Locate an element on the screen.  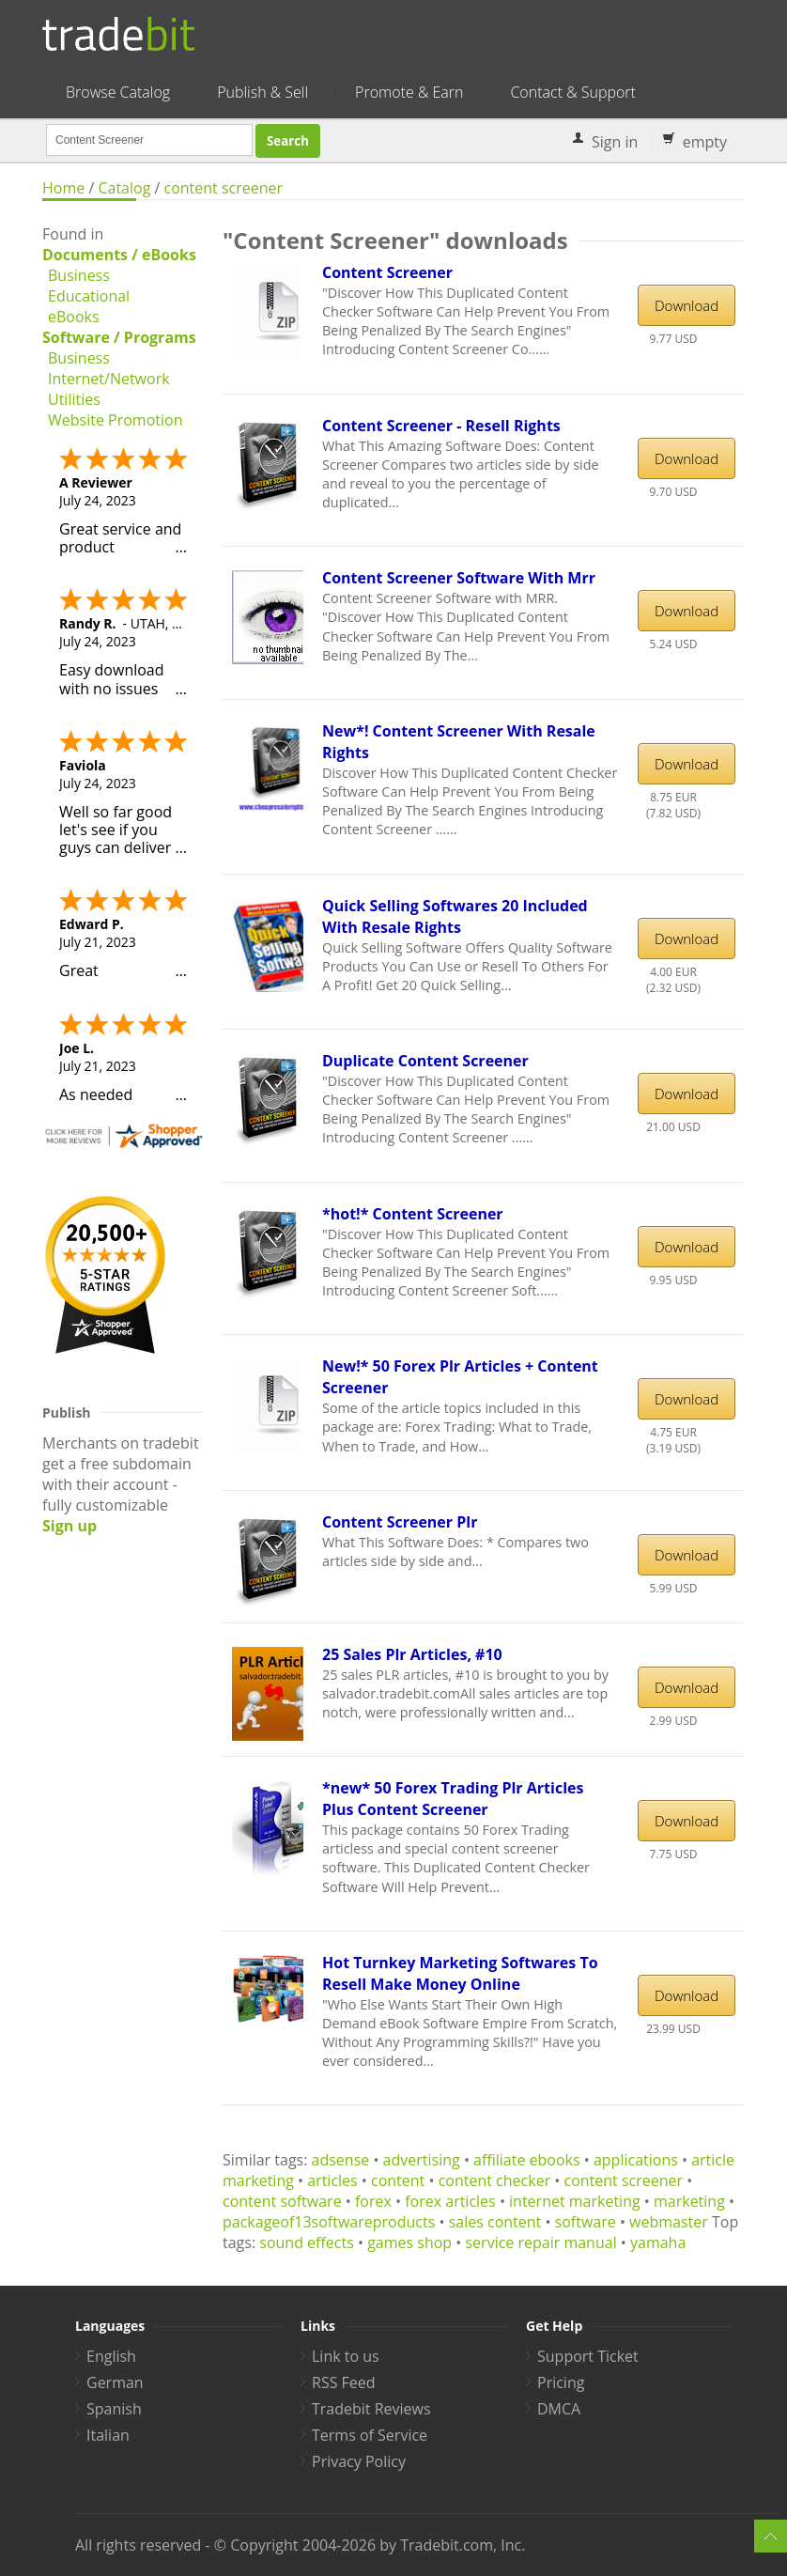
content screener is located at coordinates (224, 188).